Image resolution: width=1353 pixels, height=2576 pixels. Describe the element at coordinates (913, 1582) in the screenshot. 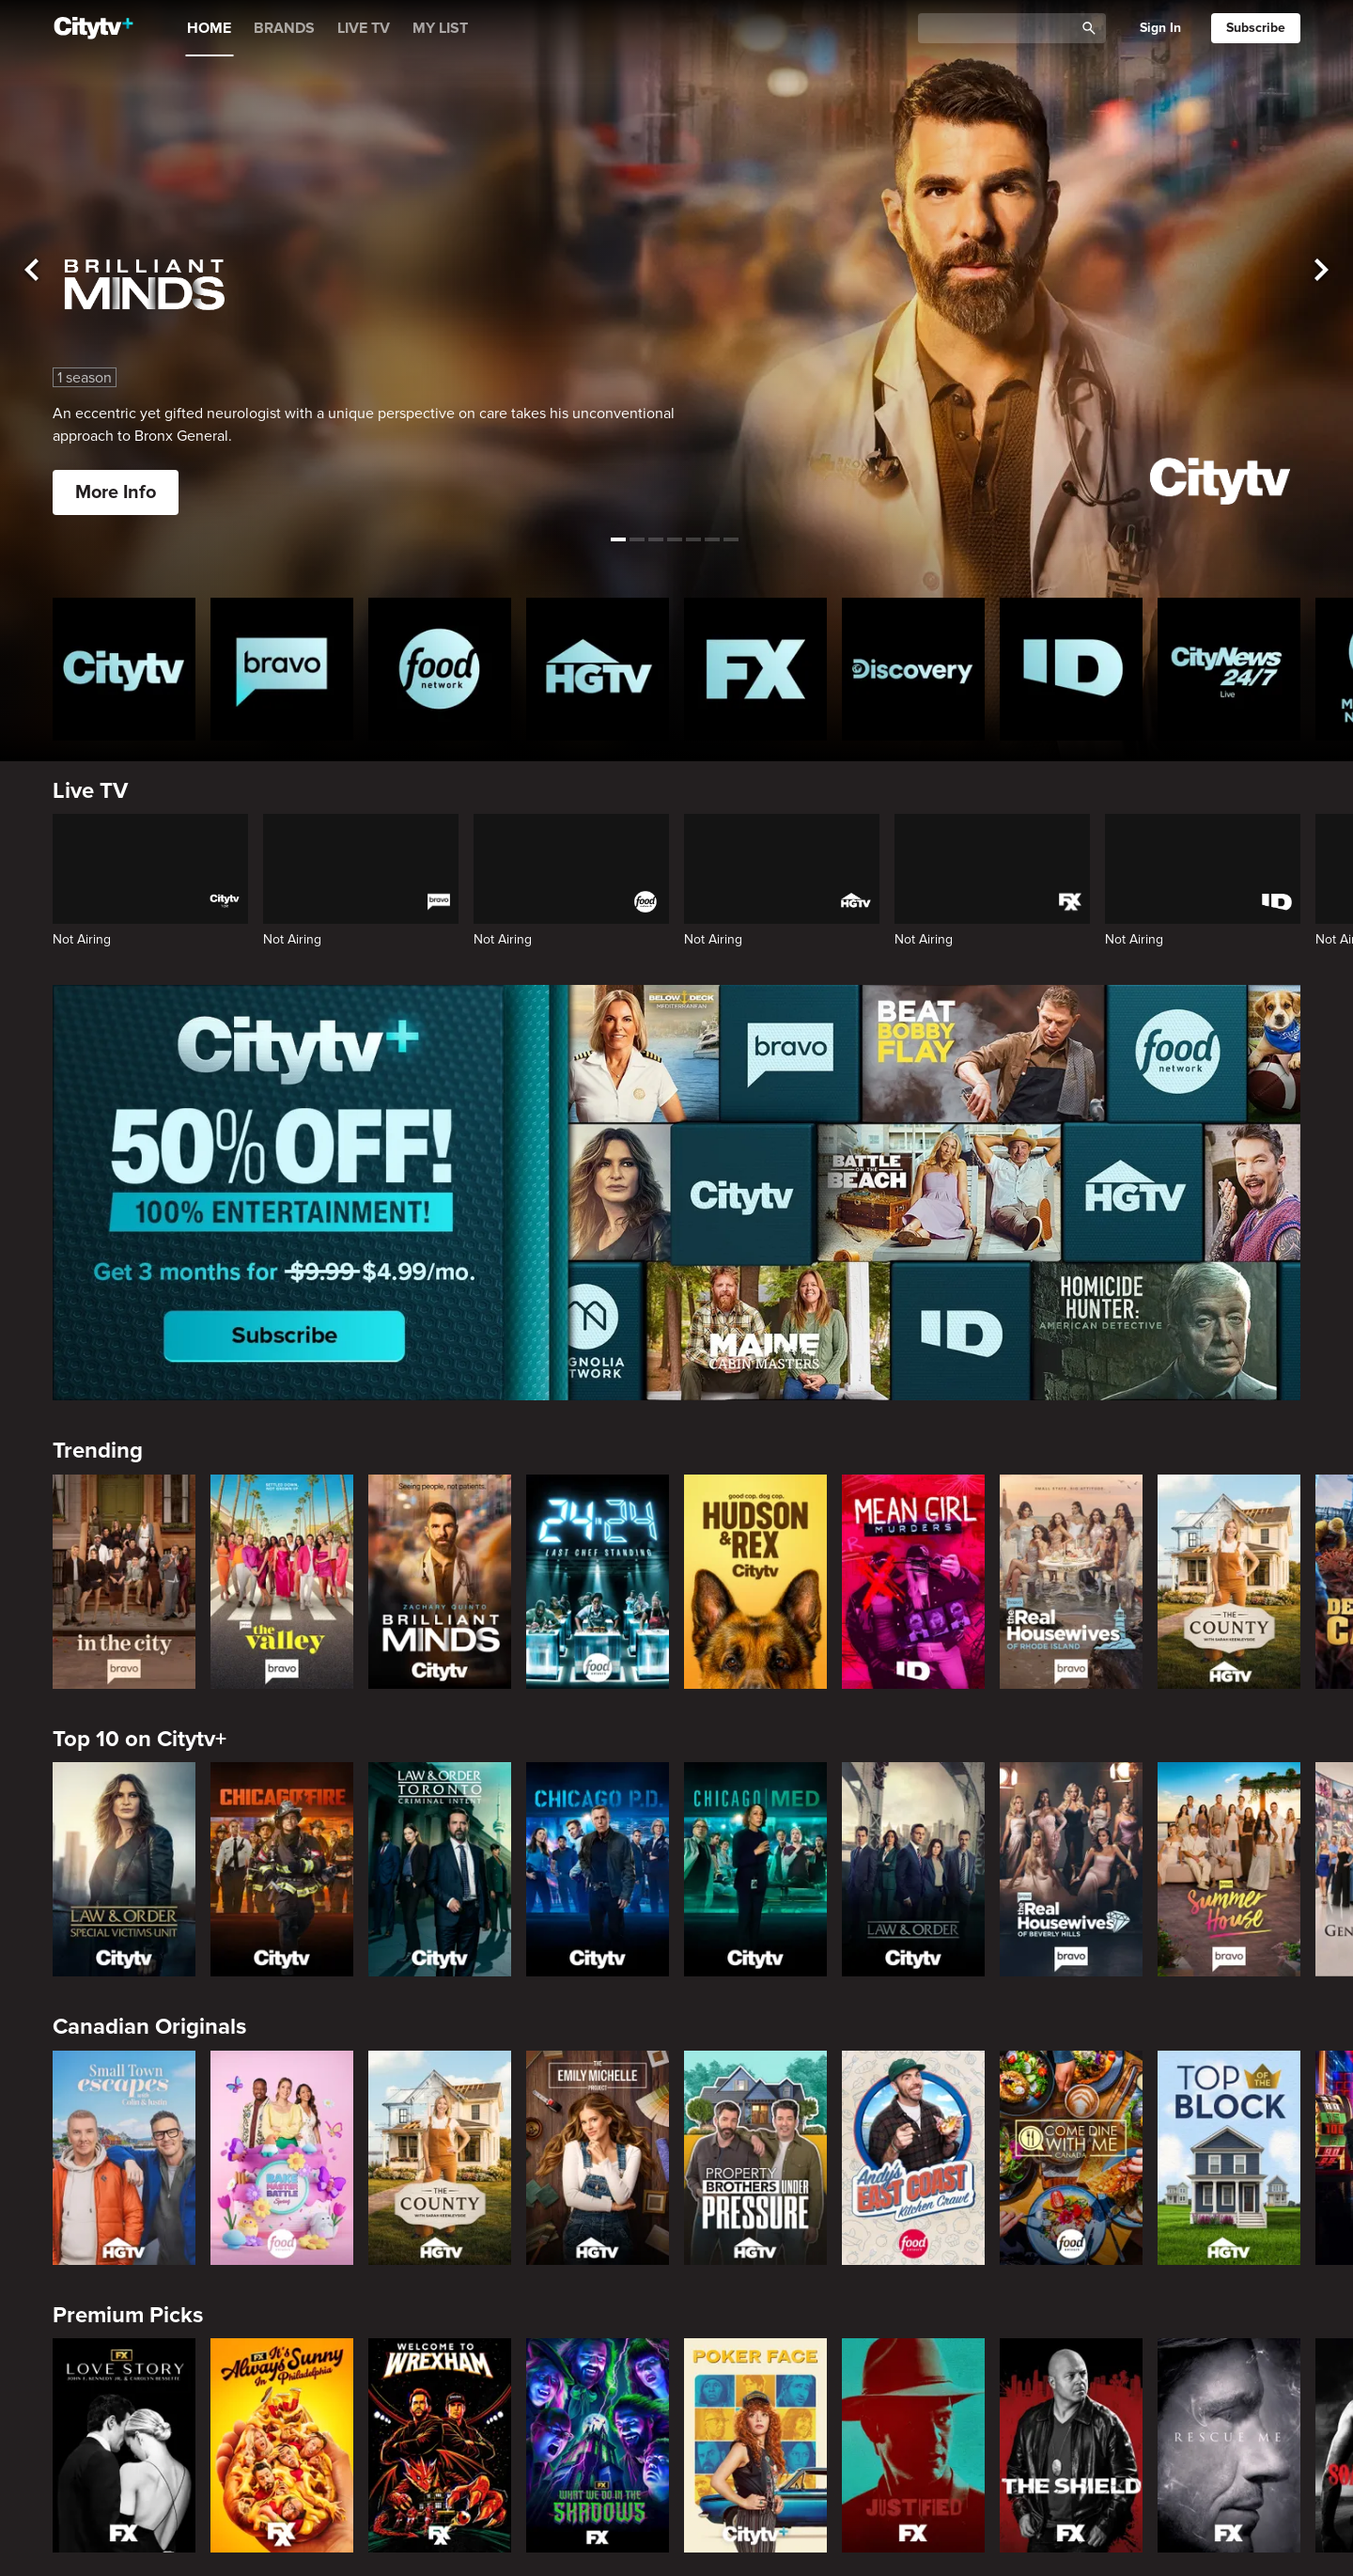

I see `[Mean Girl Murders]` at that location.